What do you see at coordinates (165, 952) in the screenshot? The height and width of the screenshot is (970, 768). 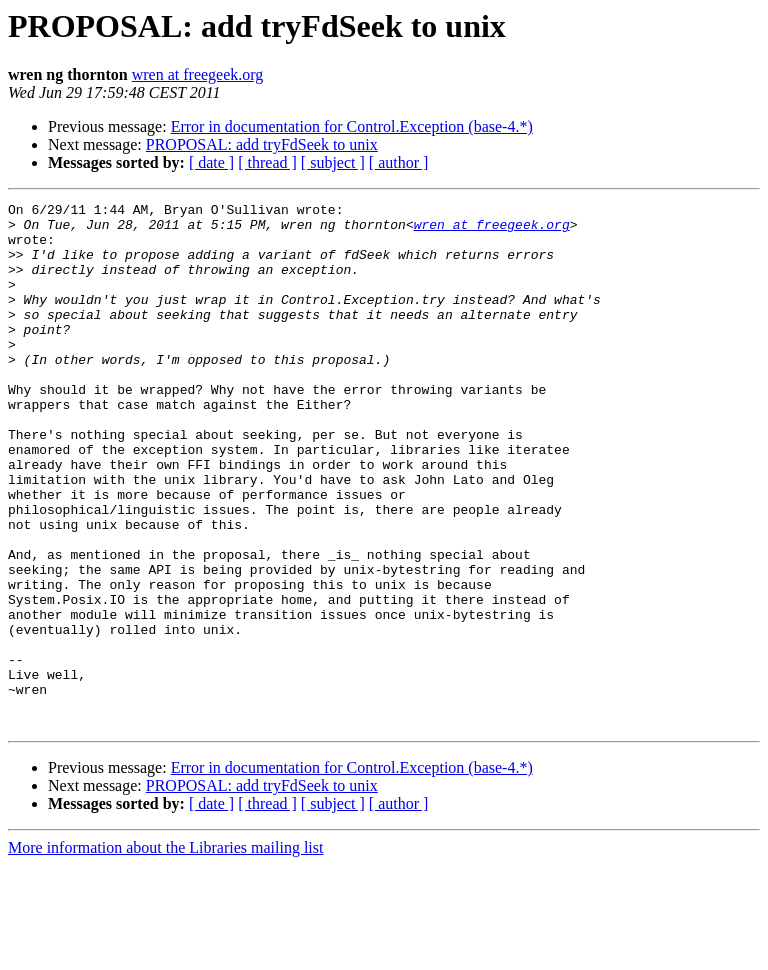 I see `More information about the Libraries mailing list` at bounding box center [165, 952].